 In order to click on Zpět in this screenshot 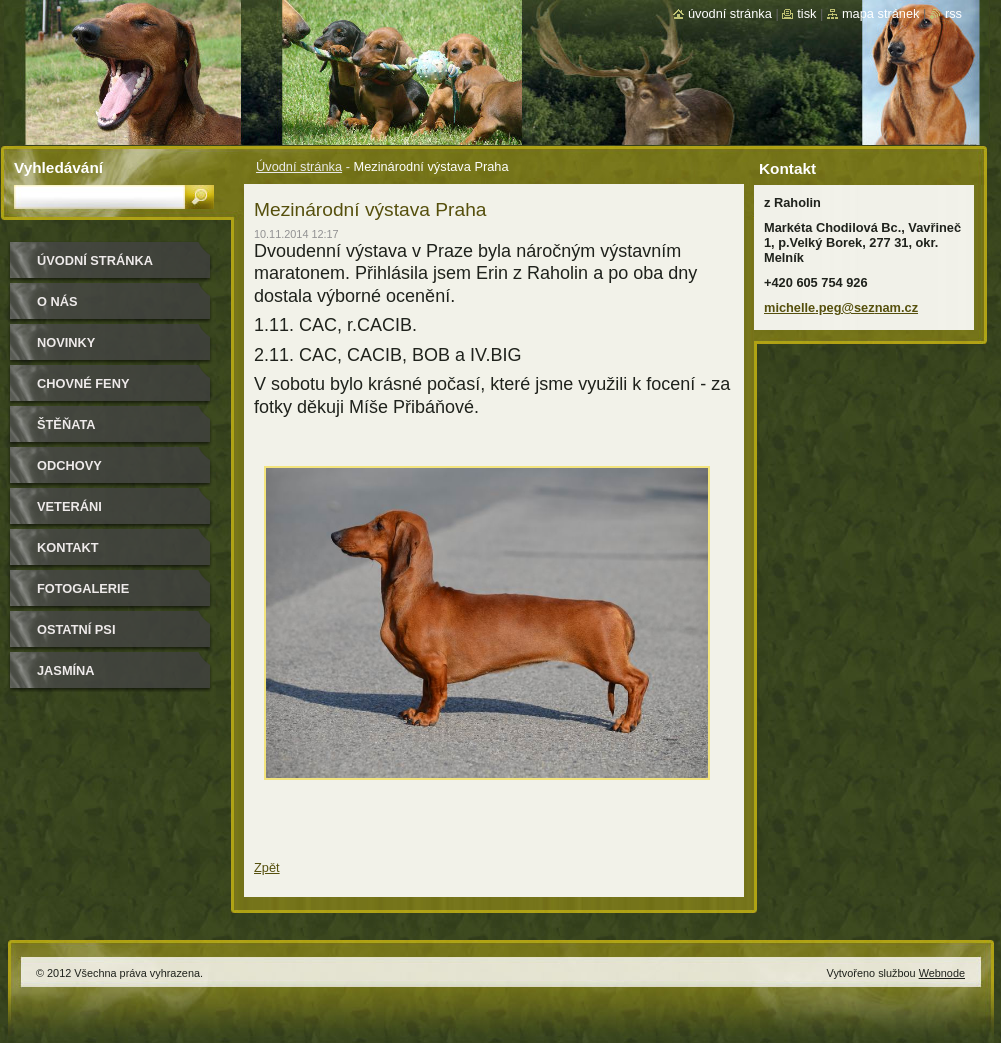, I will do `click(267, 867)`.